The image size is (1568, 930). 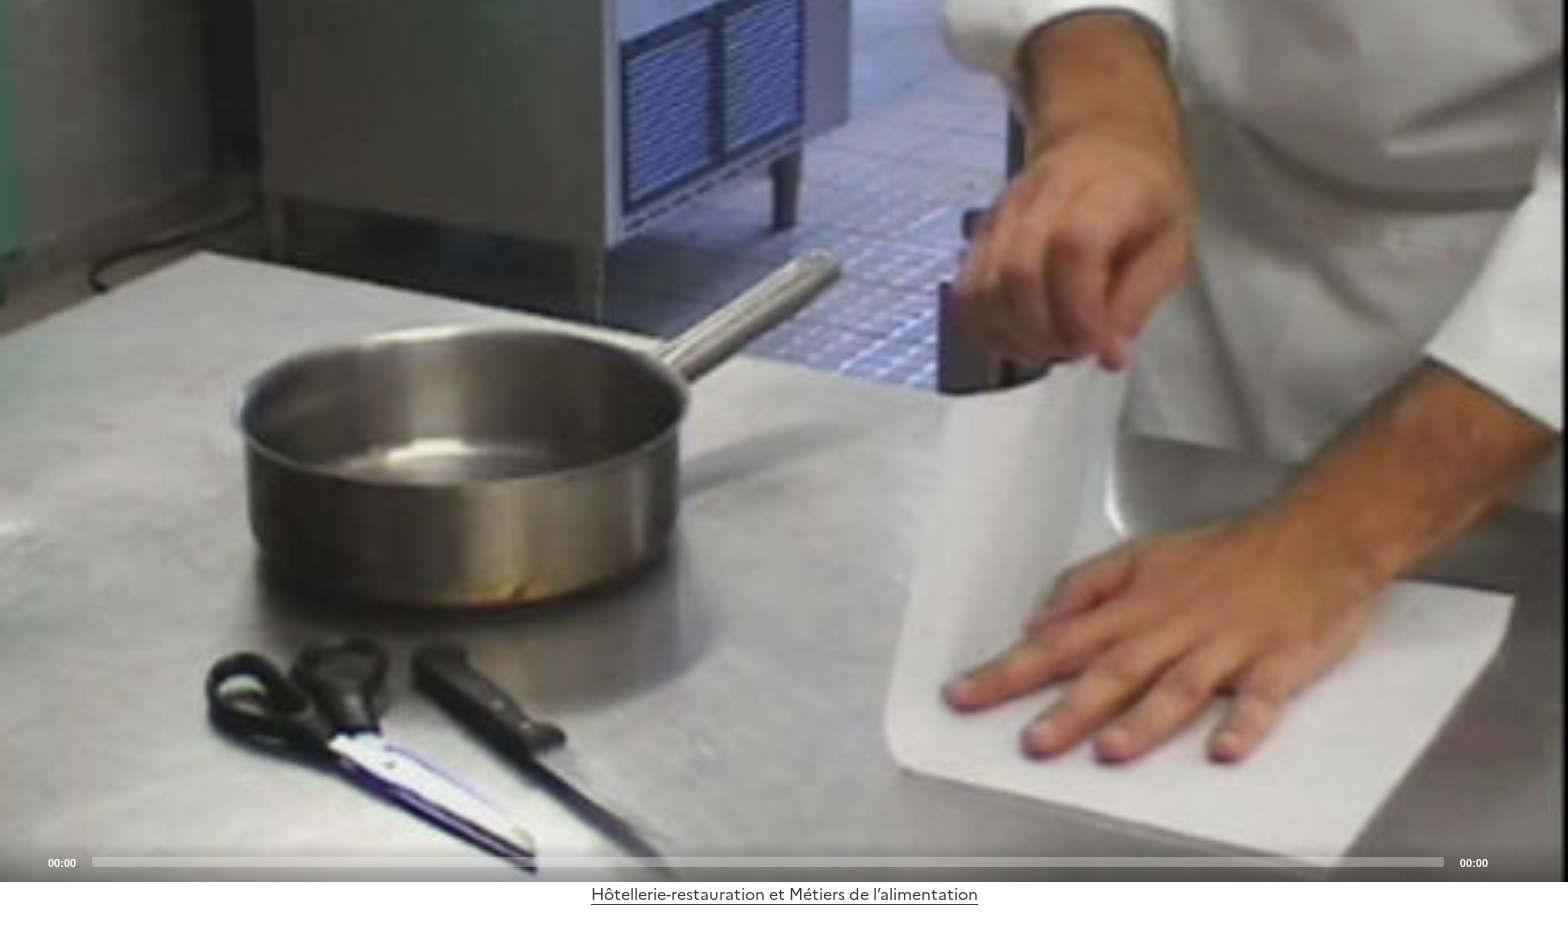 What do you see at coordinates (784, 441) in the screenshot?
I see `[application]` at bounding box center [784, 441].